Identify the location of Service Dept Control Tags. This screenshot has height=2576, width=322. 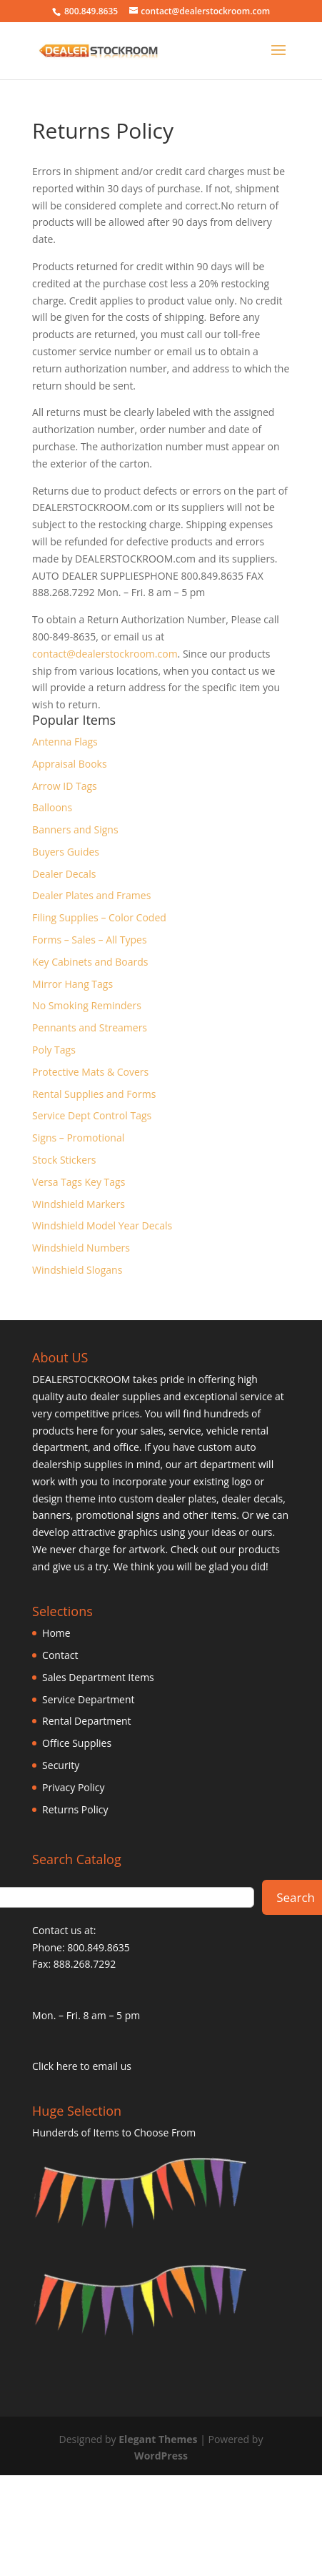
(91, 1115).